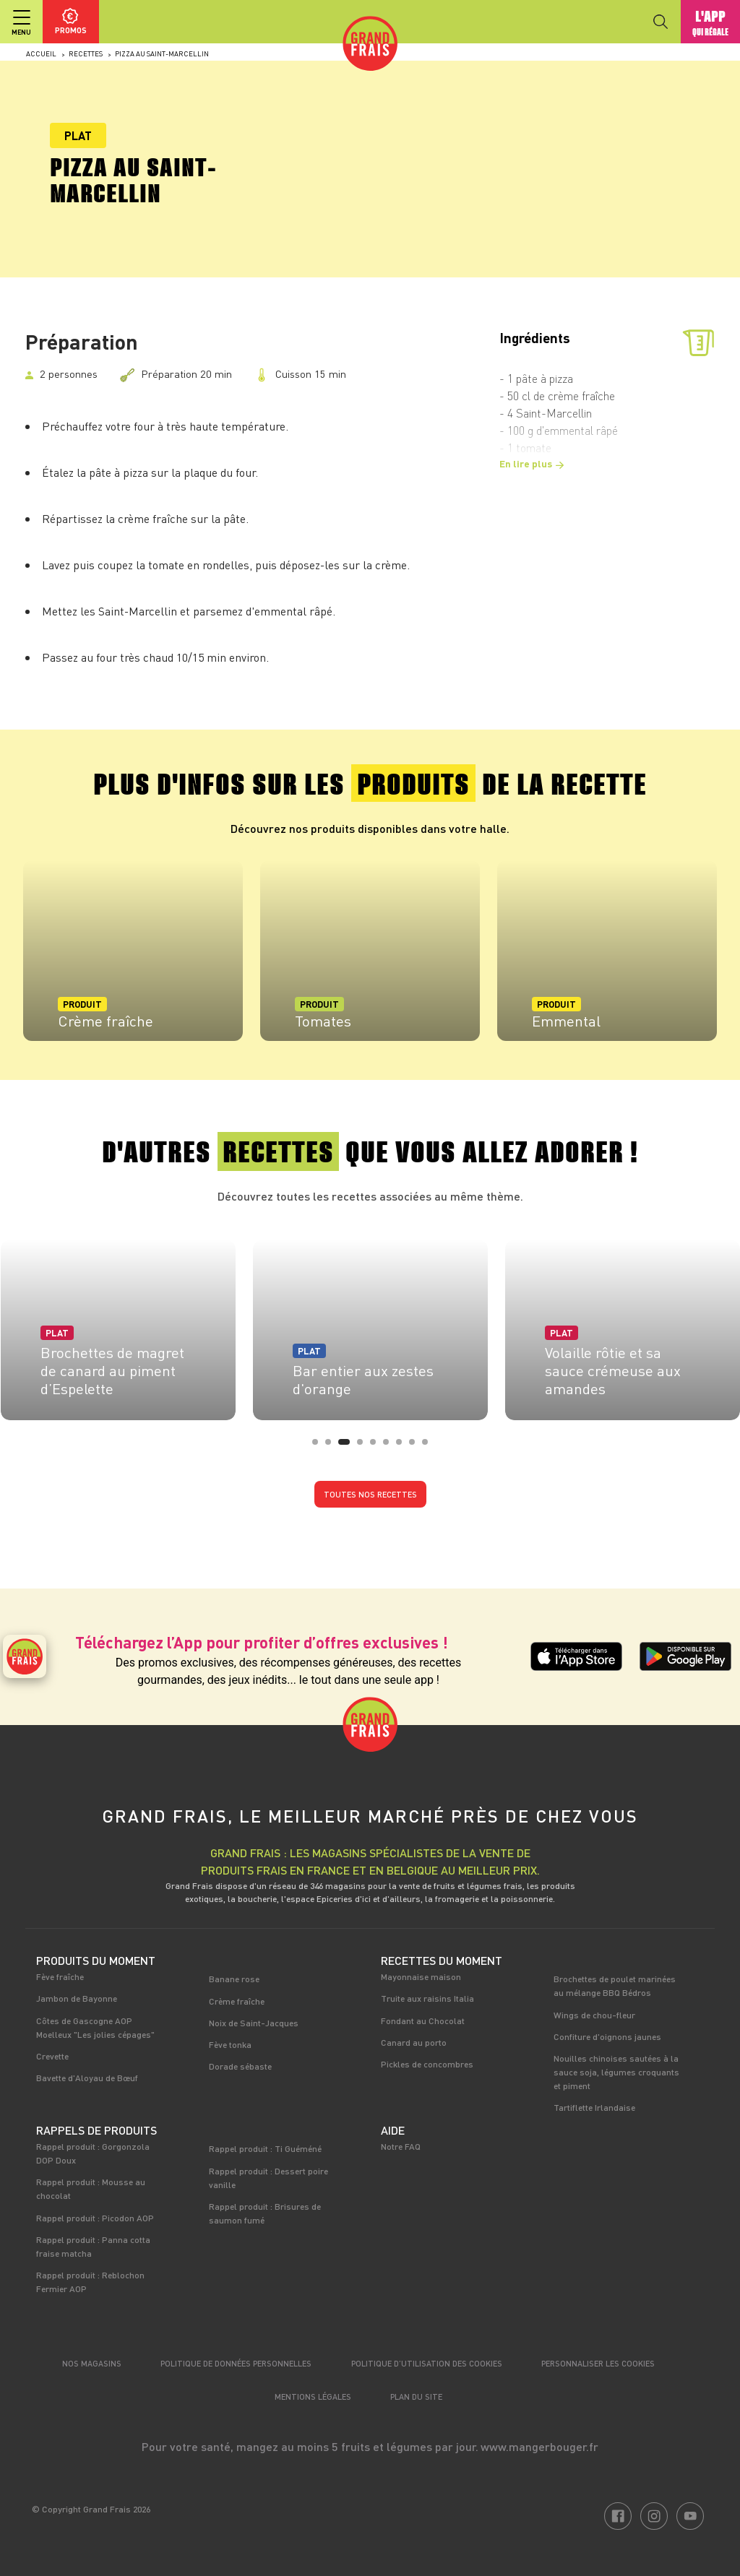  Describe the element at coordinates (230, 2044) in the screenshot. I see `Fève tonka` at that location.